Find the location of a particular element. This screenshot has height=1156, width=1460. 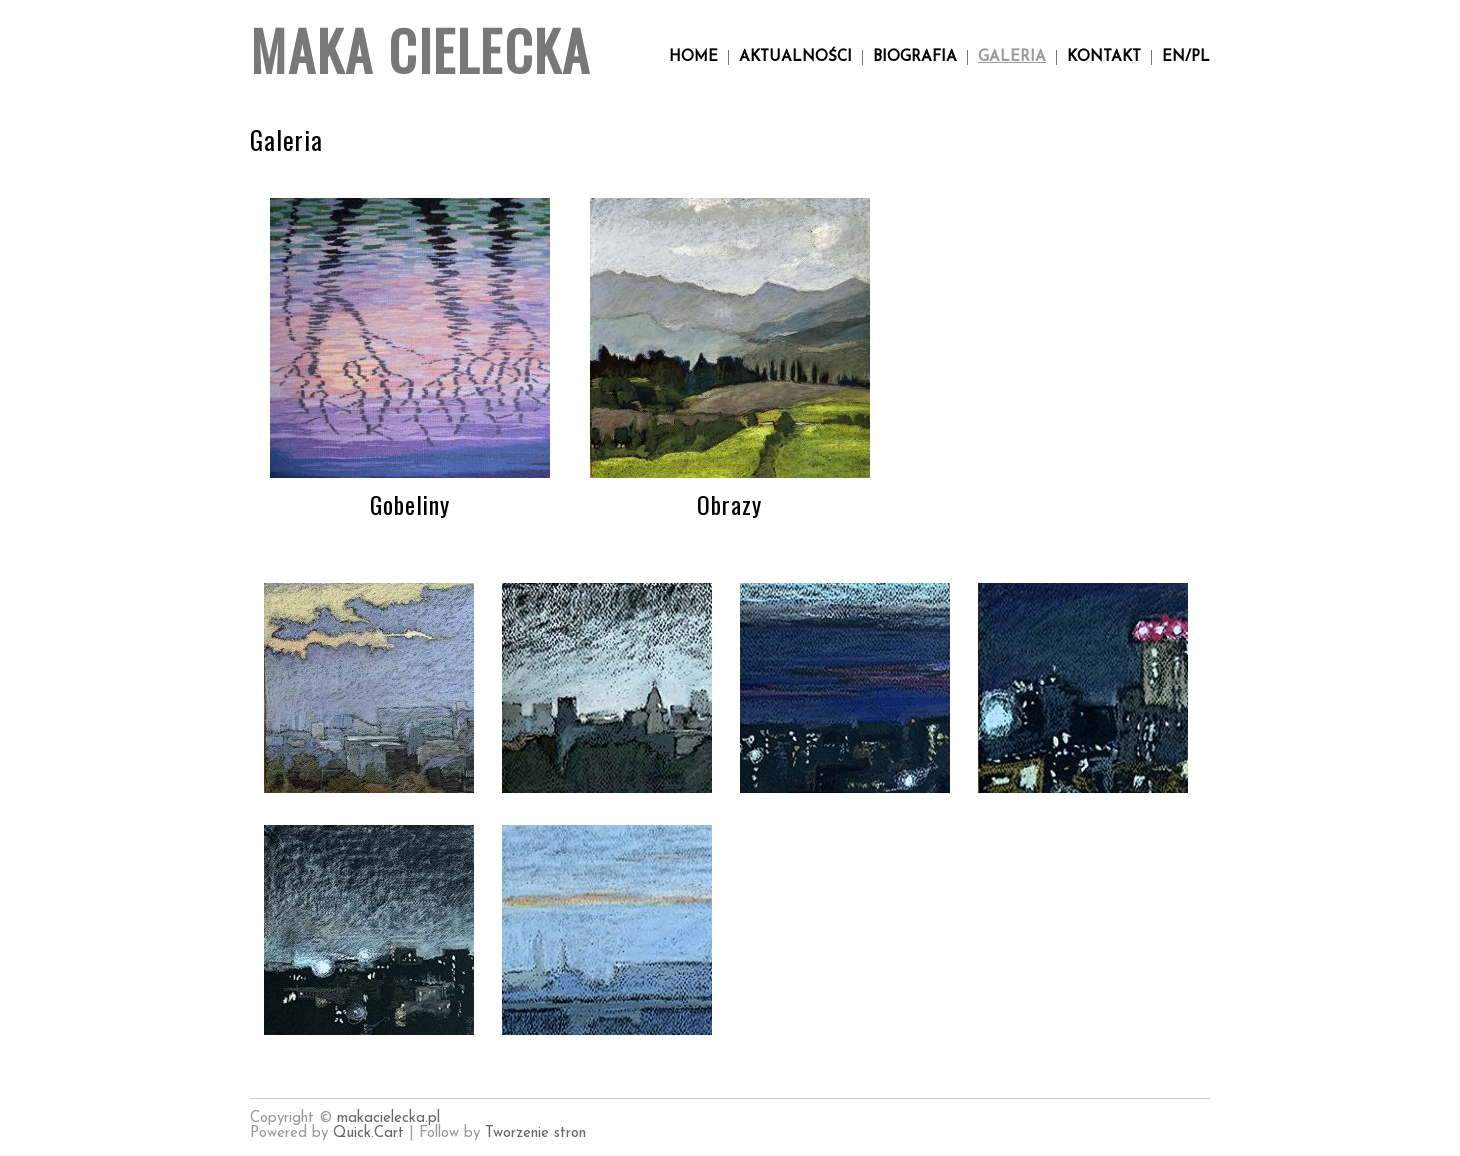

Kontakt is located at coordinates (1104, 57).